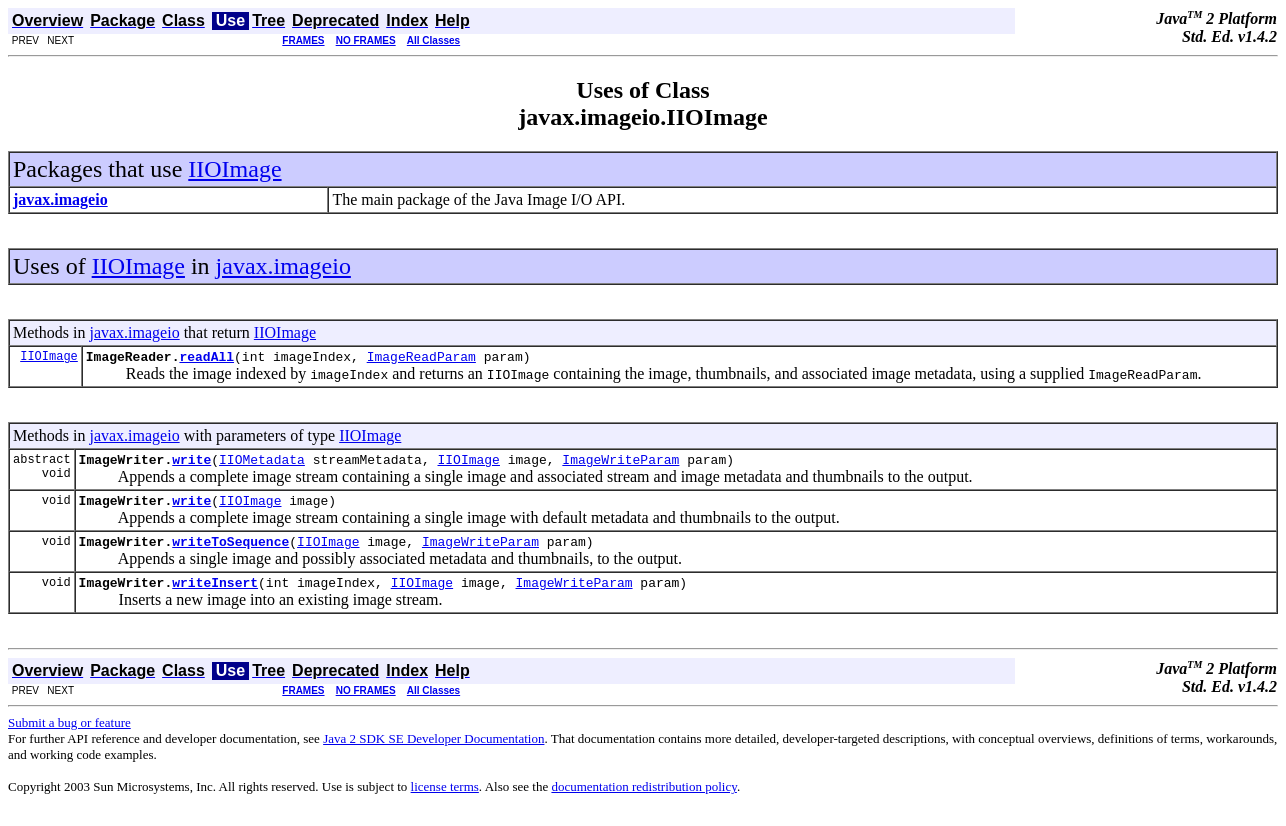 The height and width of the screenshot is (826, 1286). I want to click on IIOImage, so click(234, 169).